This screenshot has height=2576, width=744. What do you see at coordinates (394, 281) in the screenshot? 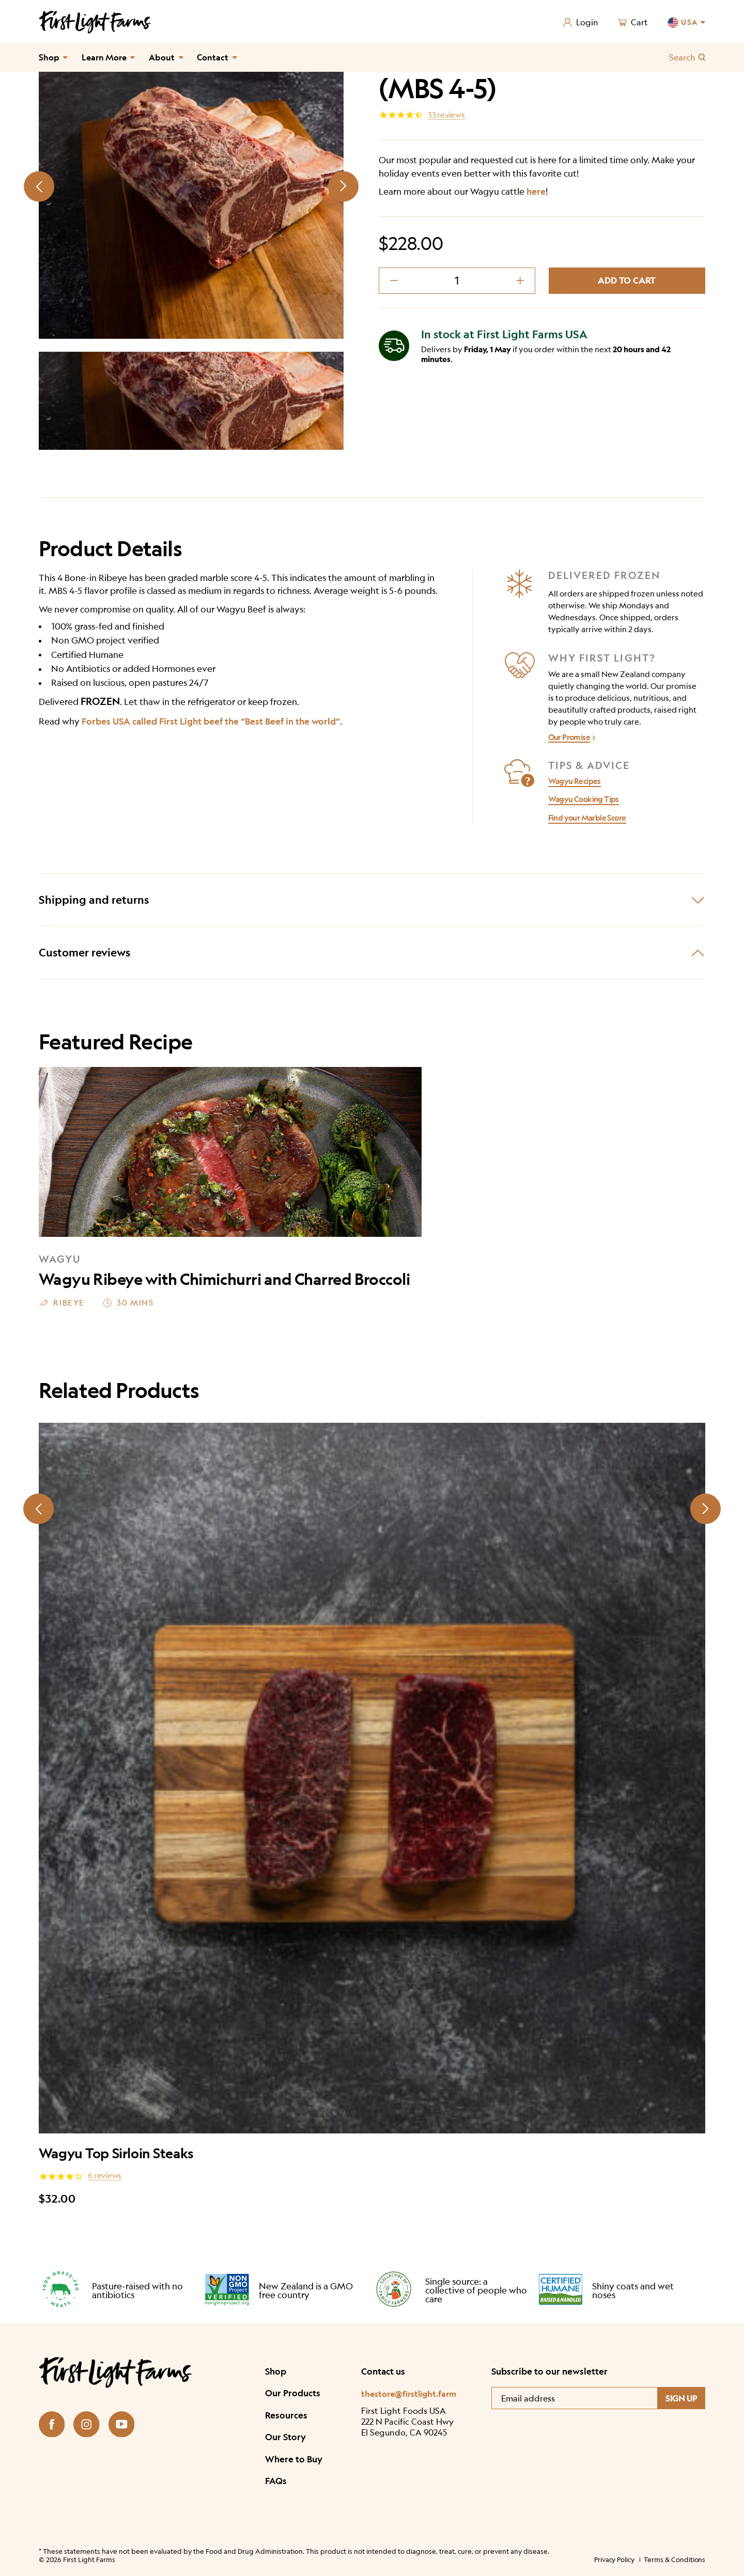
I see `[decrement minus]` at bounding box center [394, 281].